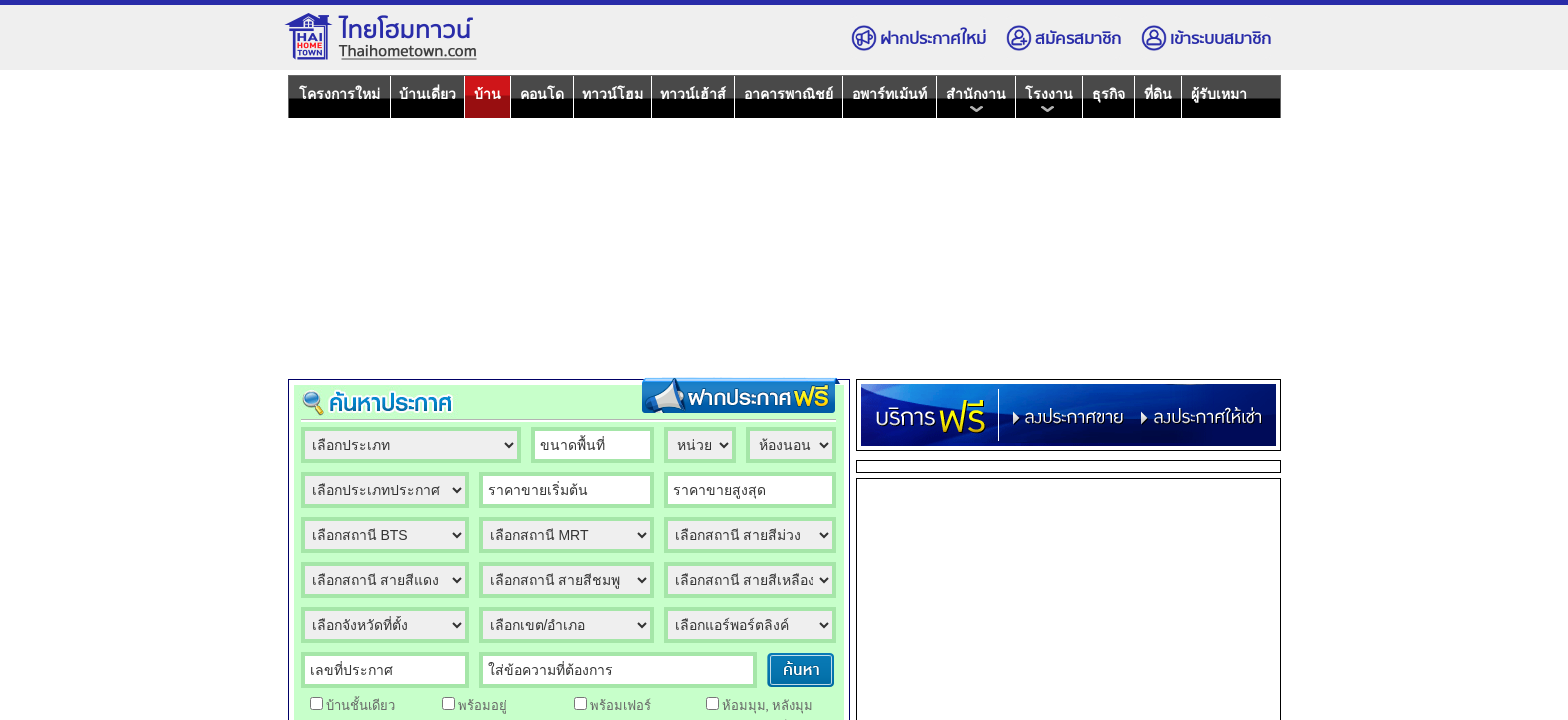  What do you see at coordinates (1108, 94) in the screenshot?
I see `ธุรกิจ` at bounding box center [1108, 94].